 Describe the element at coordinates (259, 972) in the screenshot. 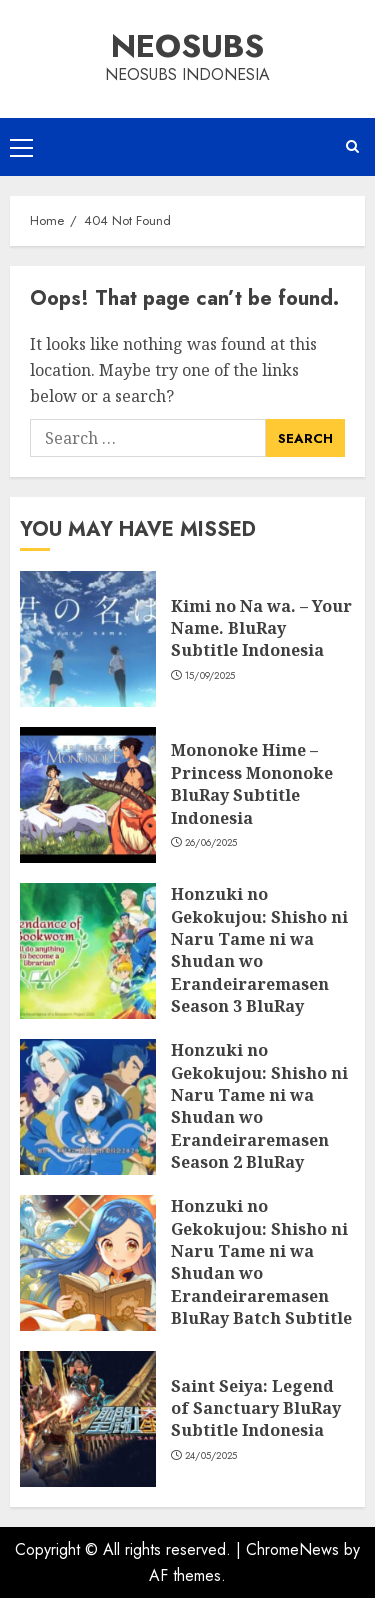

I see `Honzuki no Gekokujou: Shisho ni Naru Tame ni wa Shudan wo Erandeiraremasen Season 3 BluRay Batch Subtitle Indonesia` at that location.